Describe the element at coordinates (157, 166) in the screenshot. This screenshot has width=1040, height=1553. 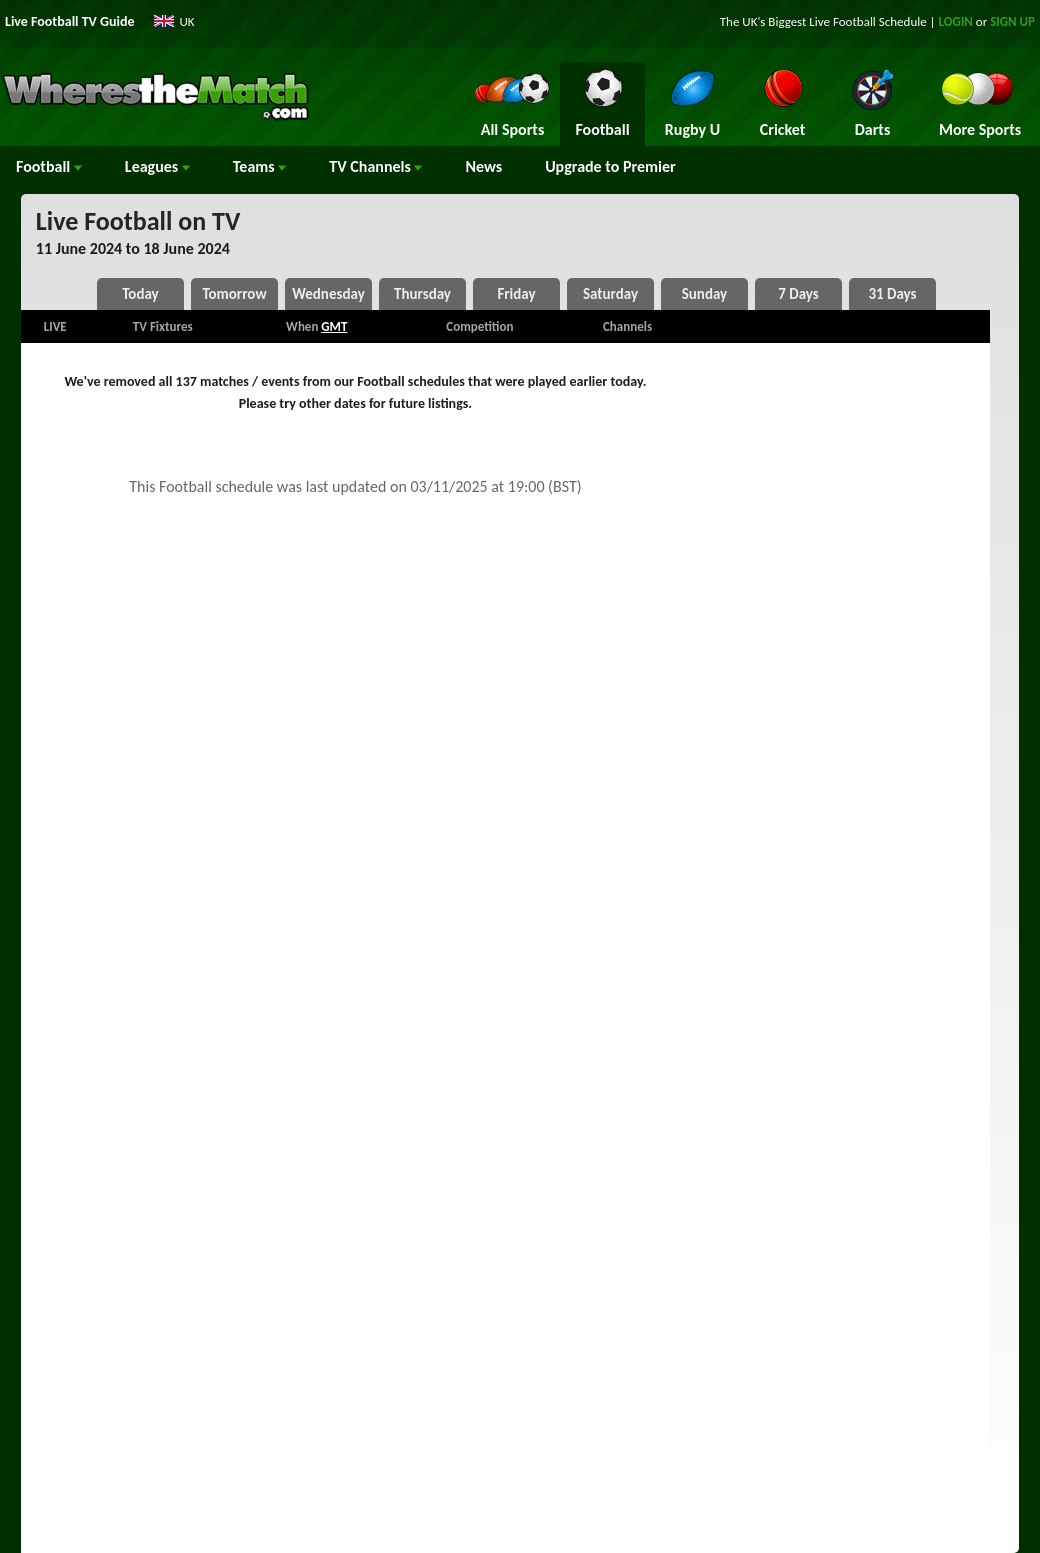
I see `Leagues` at that location.